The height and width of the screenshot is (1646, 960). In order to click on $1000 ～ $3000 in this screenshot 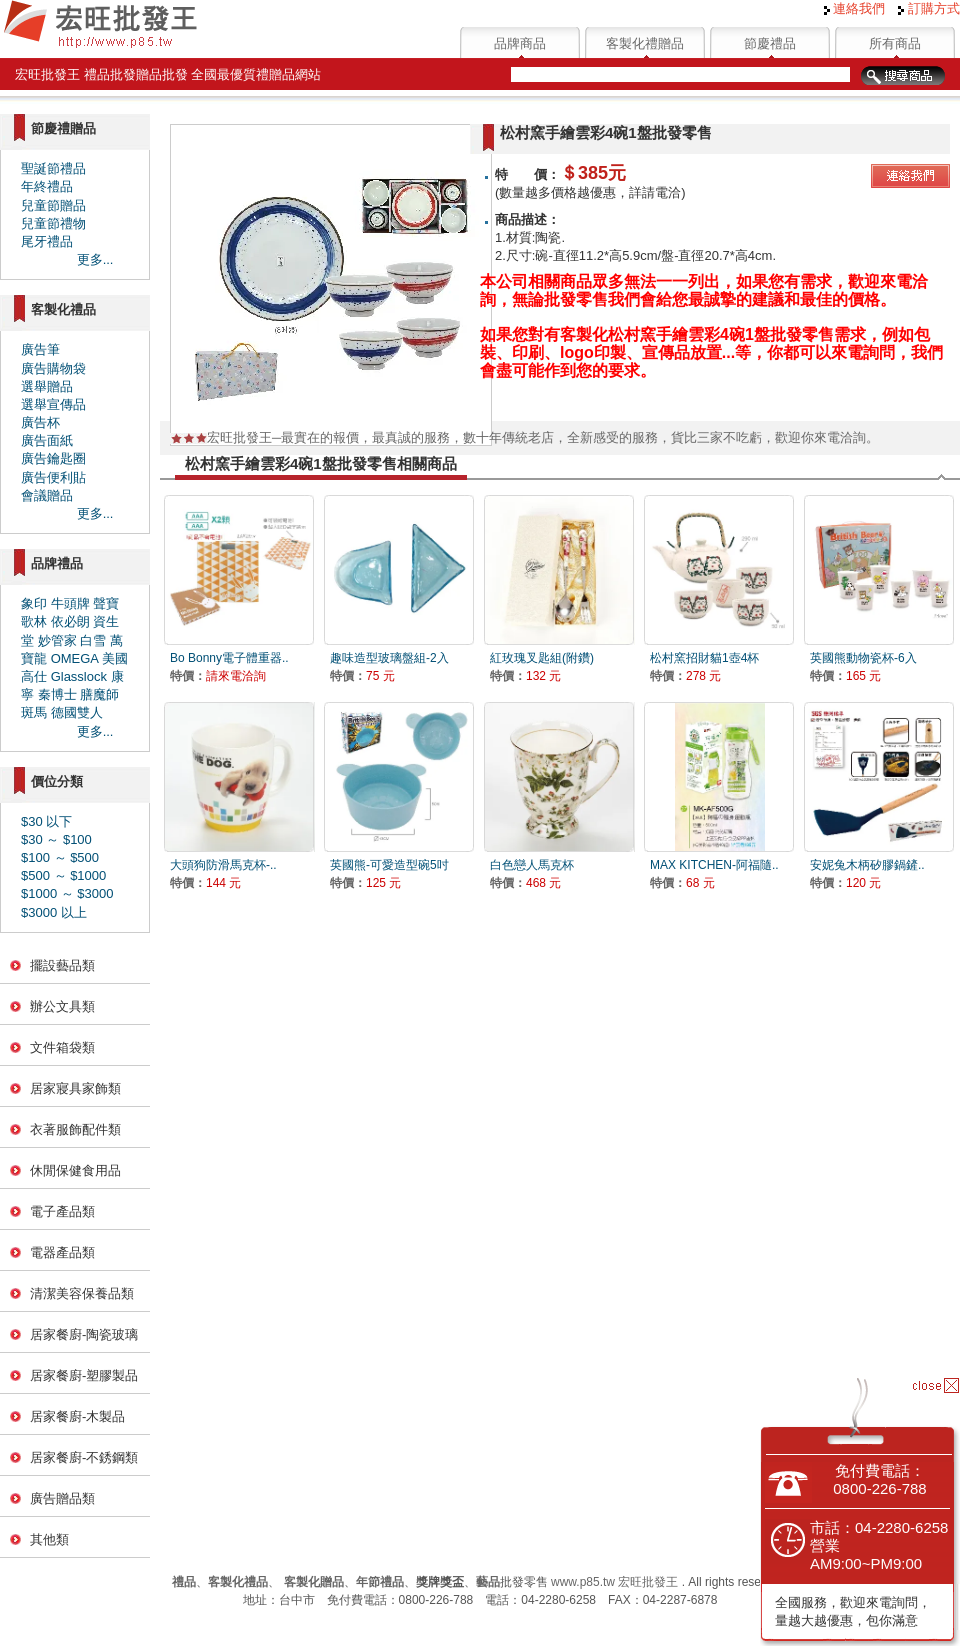, I will do `click(67, 893)`.